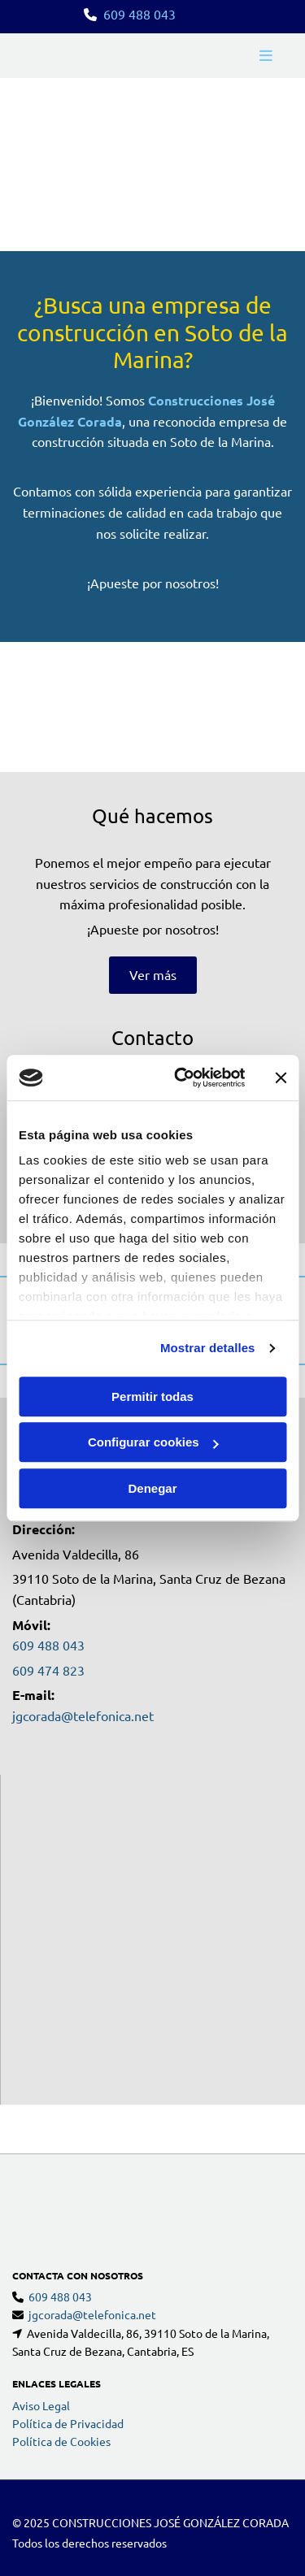  What do you see at coordinates (153, 975) in the screenshot?
I see `[button]` at bounding box center [153, 975].